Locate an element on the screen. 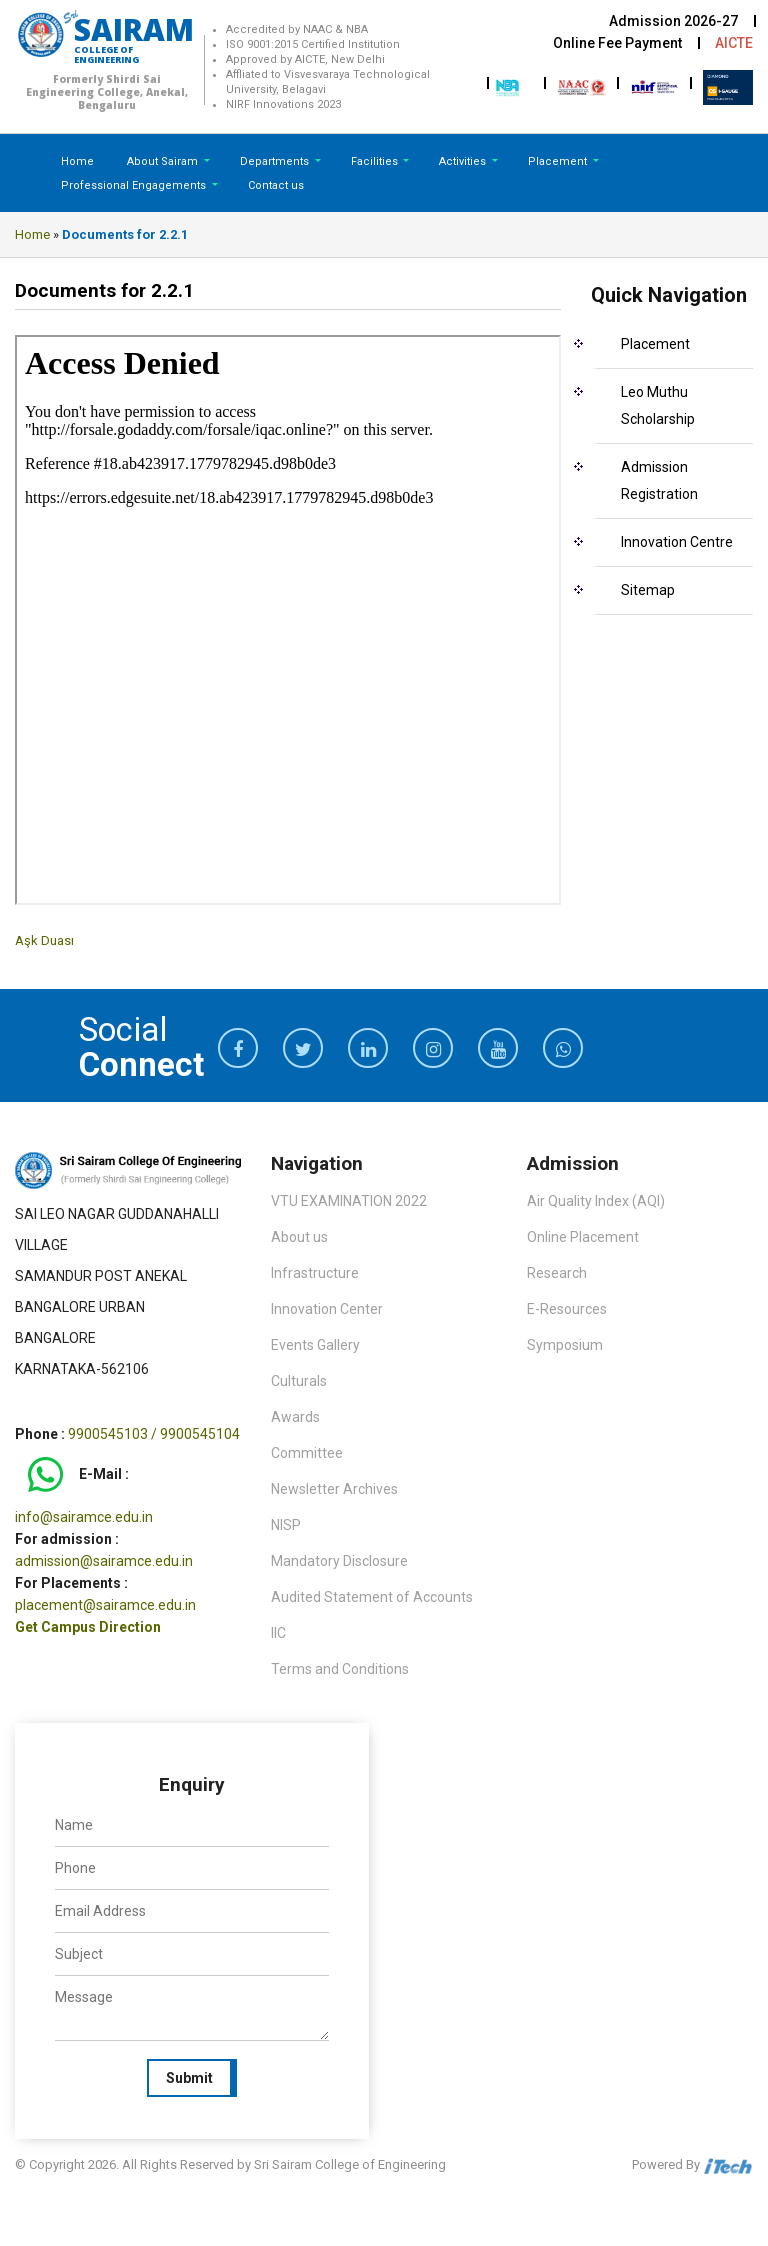  Awards is located at coordinates (295, 1417).